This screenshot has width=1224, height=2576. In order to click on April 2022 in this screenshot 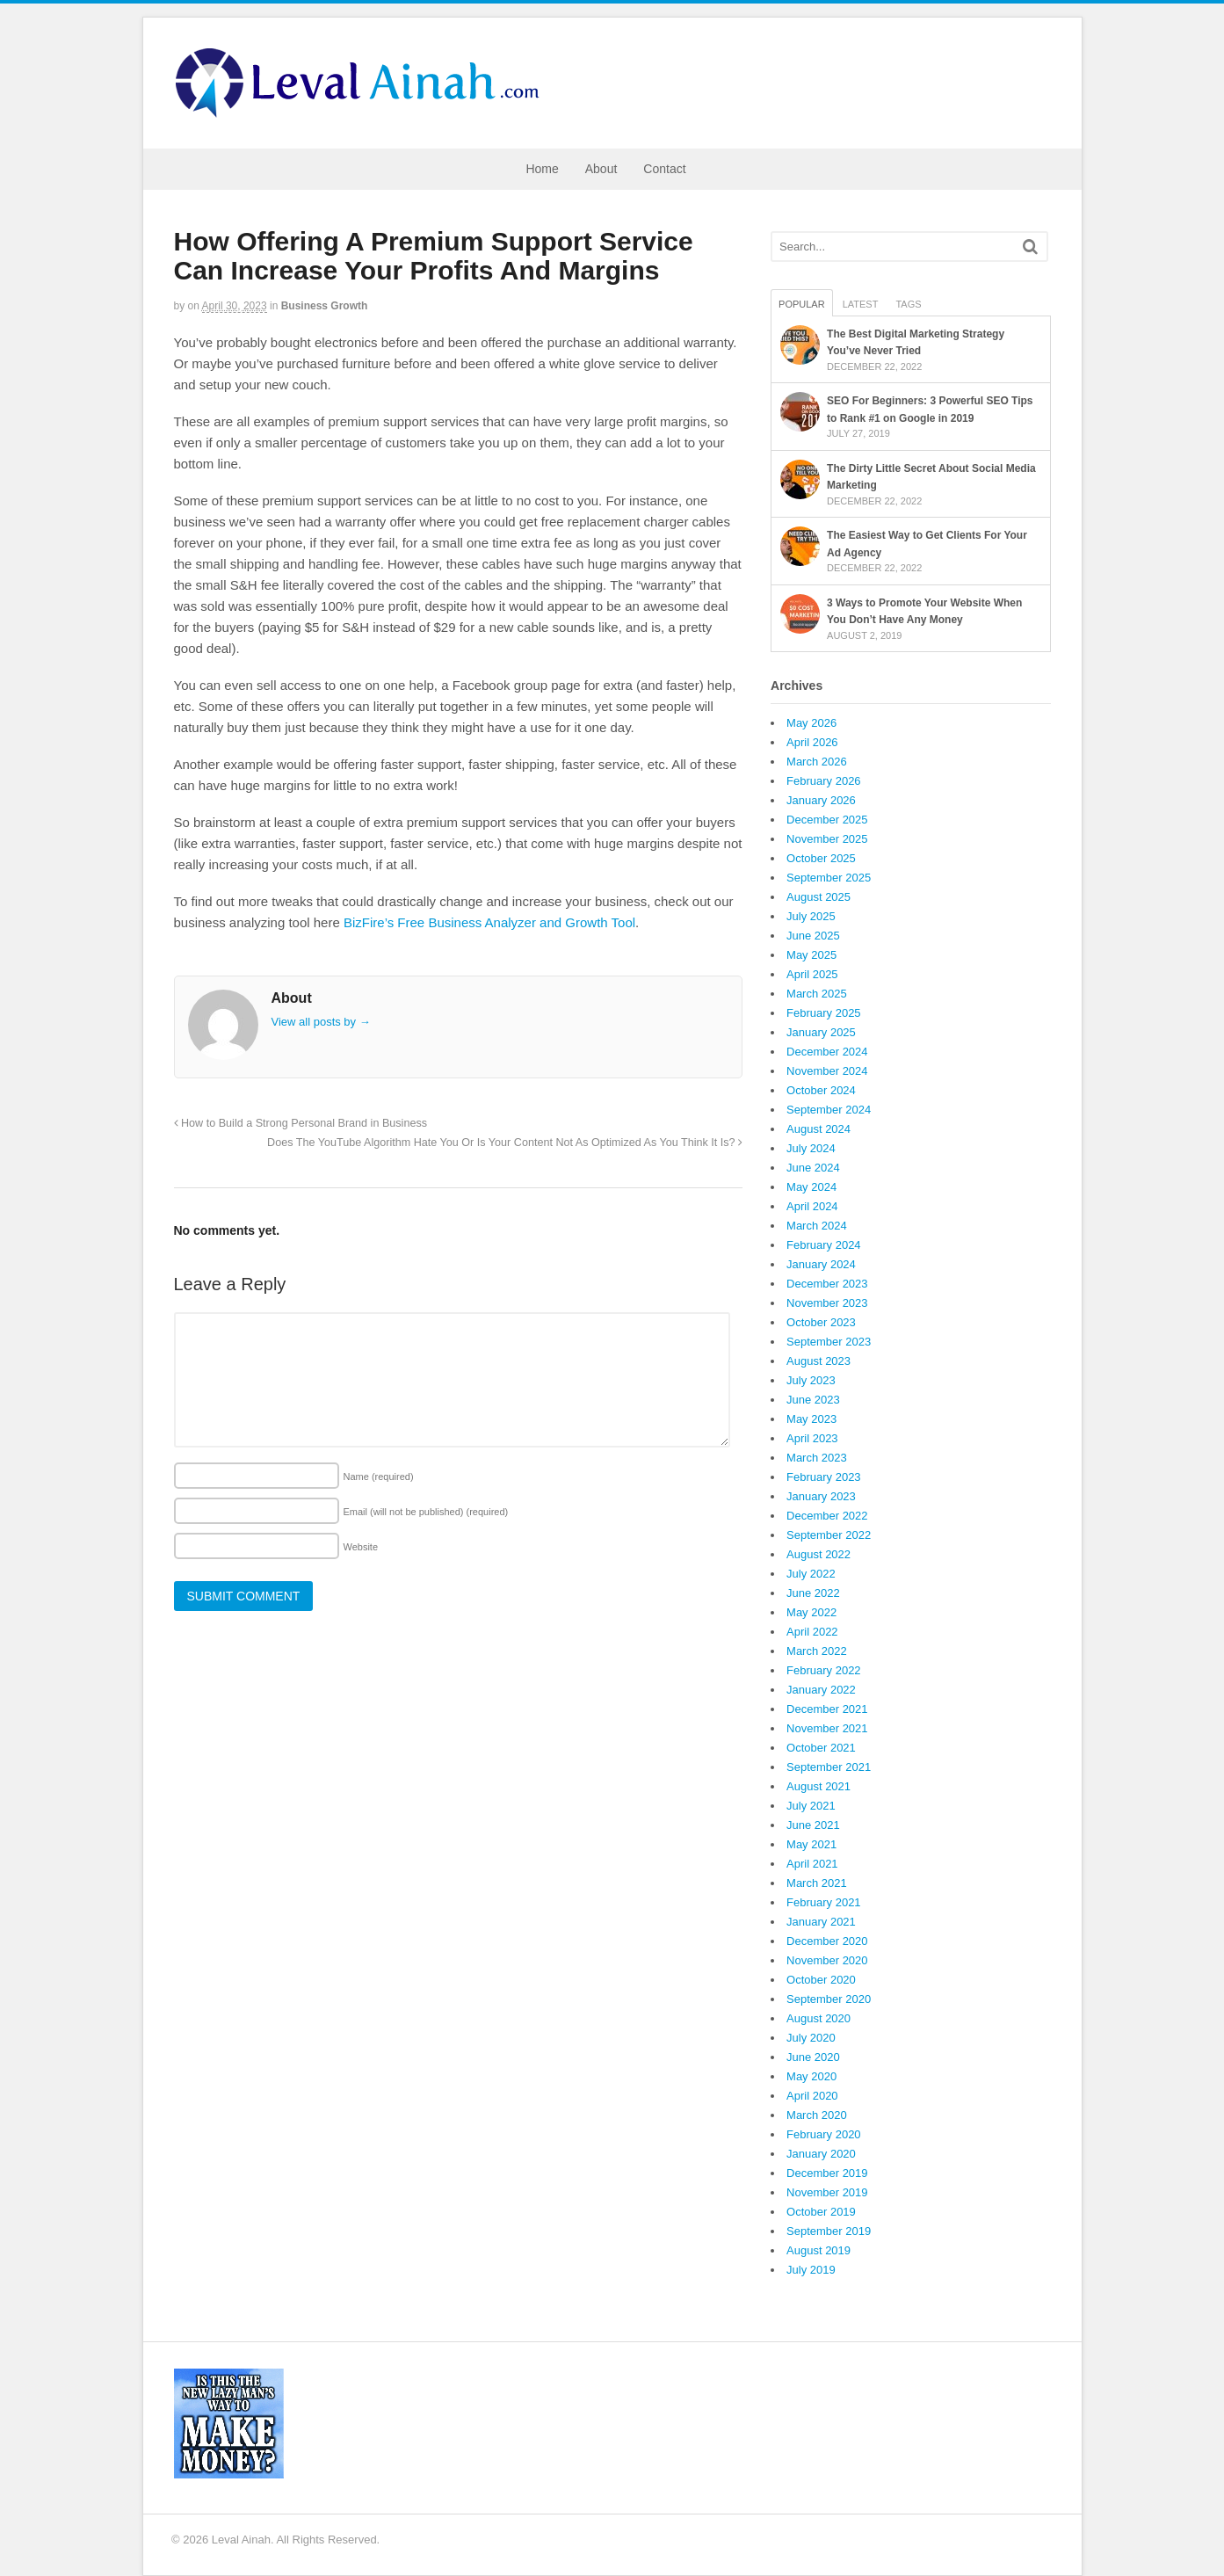, I will do `click(812, 1631)`.